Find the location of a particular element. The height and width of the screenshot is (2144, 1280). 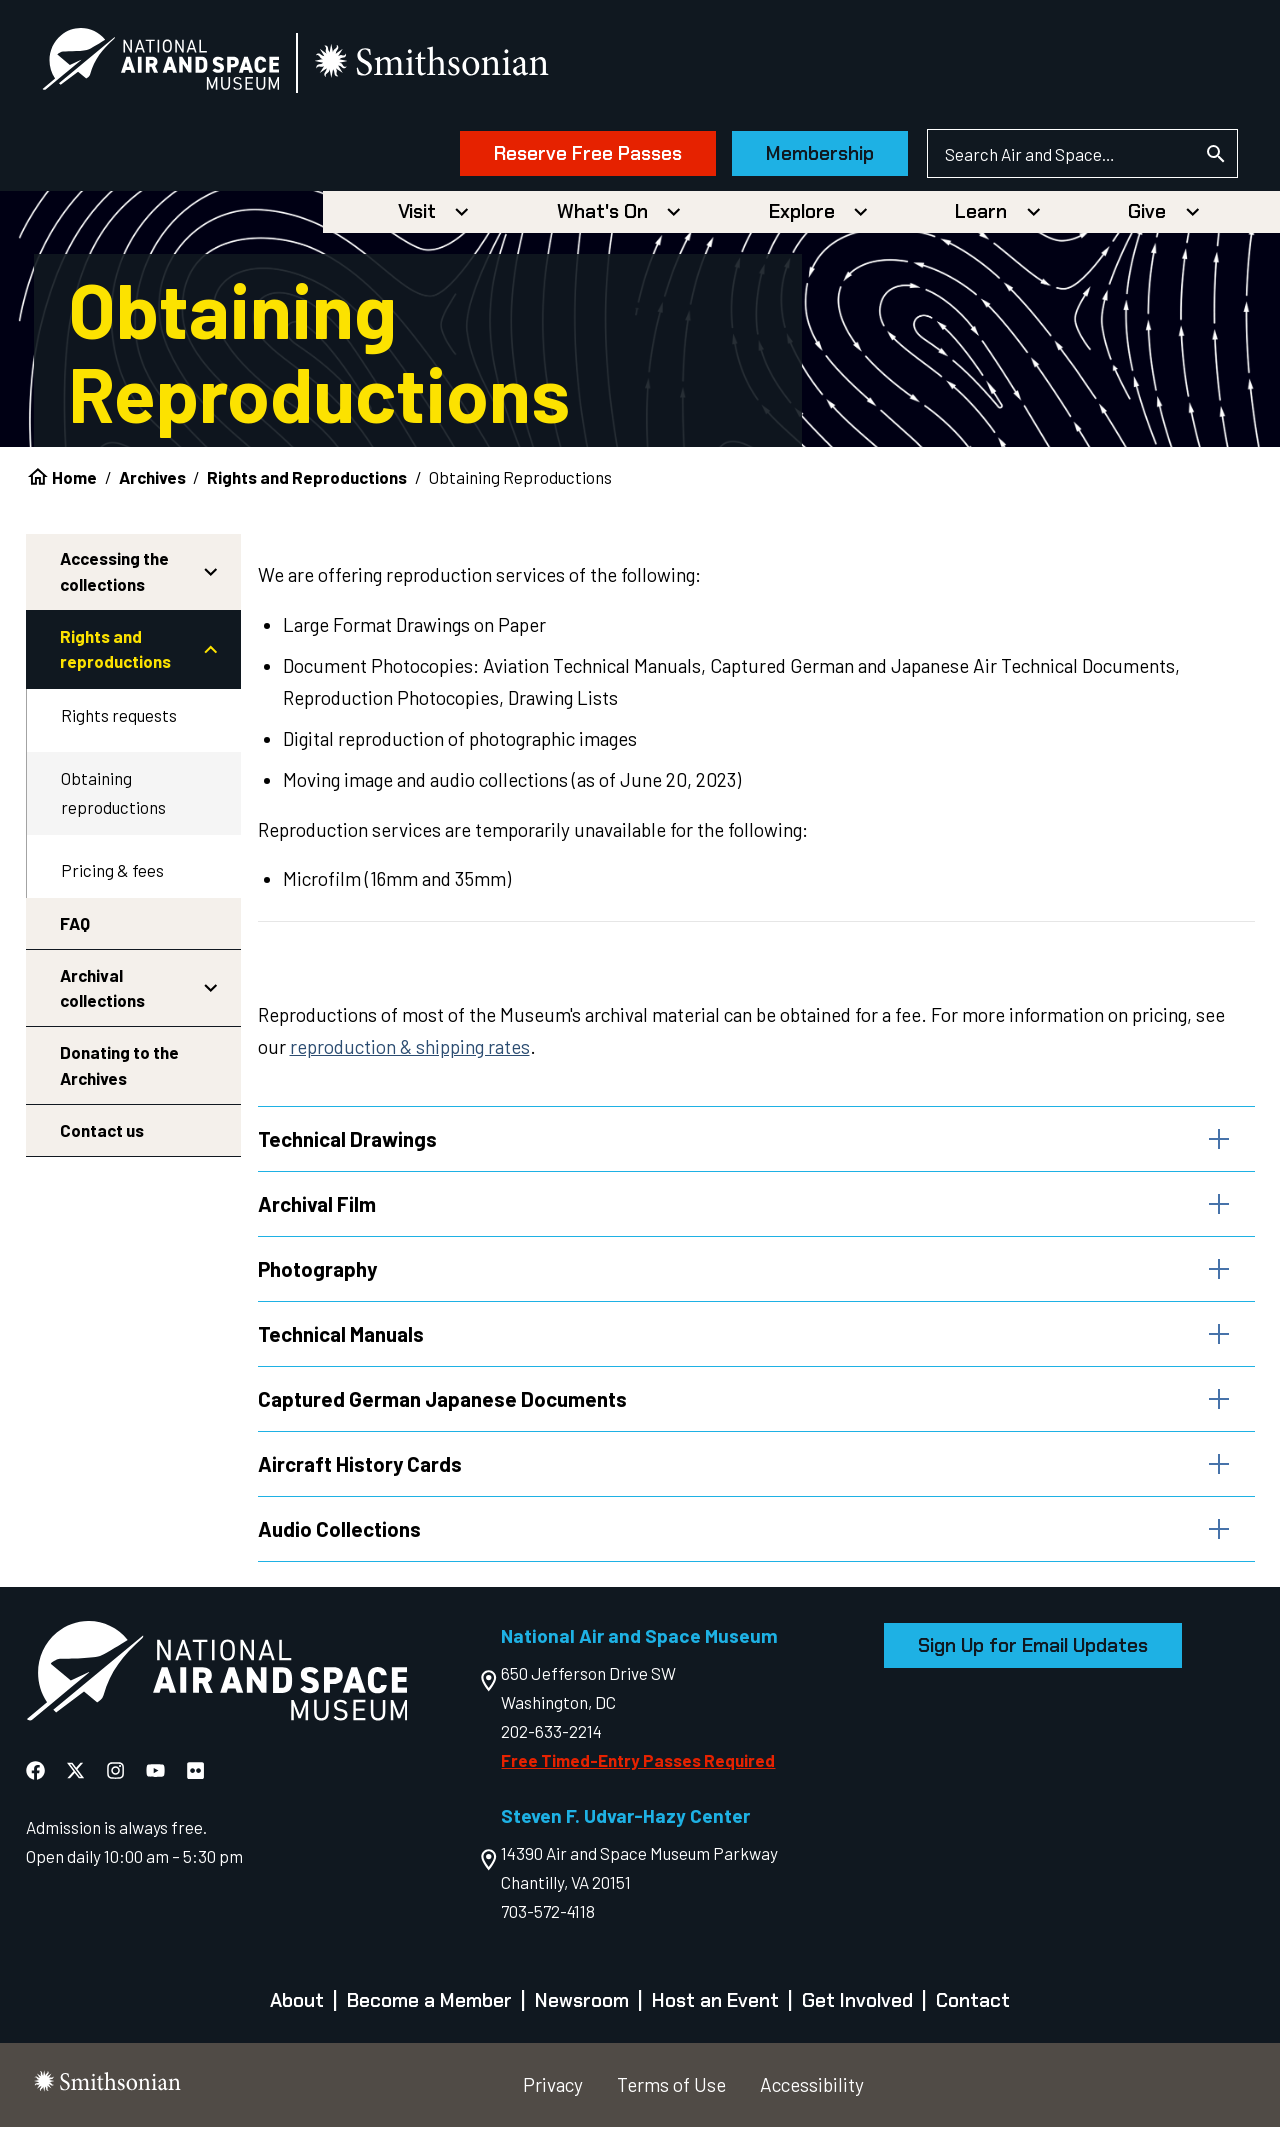

Host an Event is located at coordinates (715, 2018).